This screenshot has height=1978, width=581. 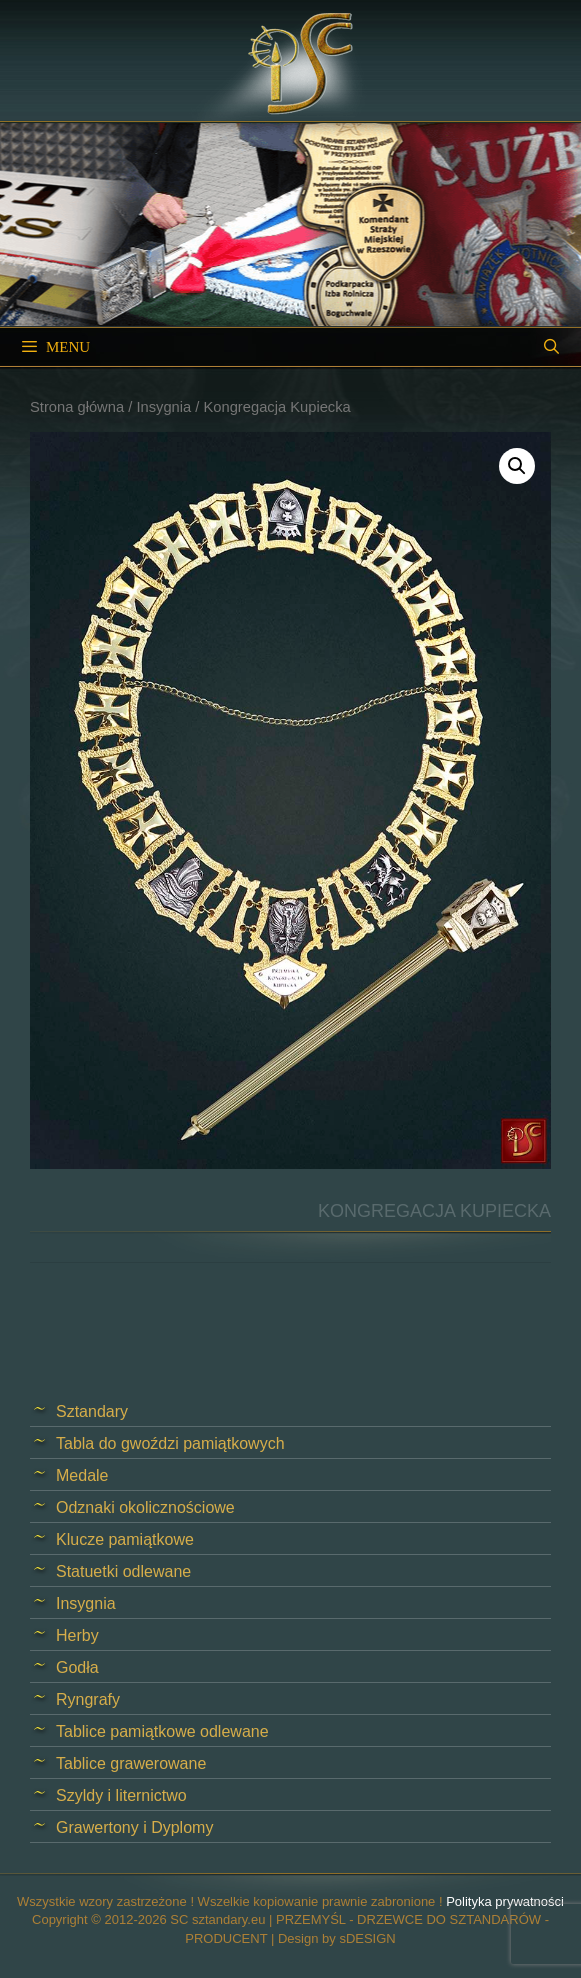 I want to click on [Open Search Bar], so click(x=551, y=347).